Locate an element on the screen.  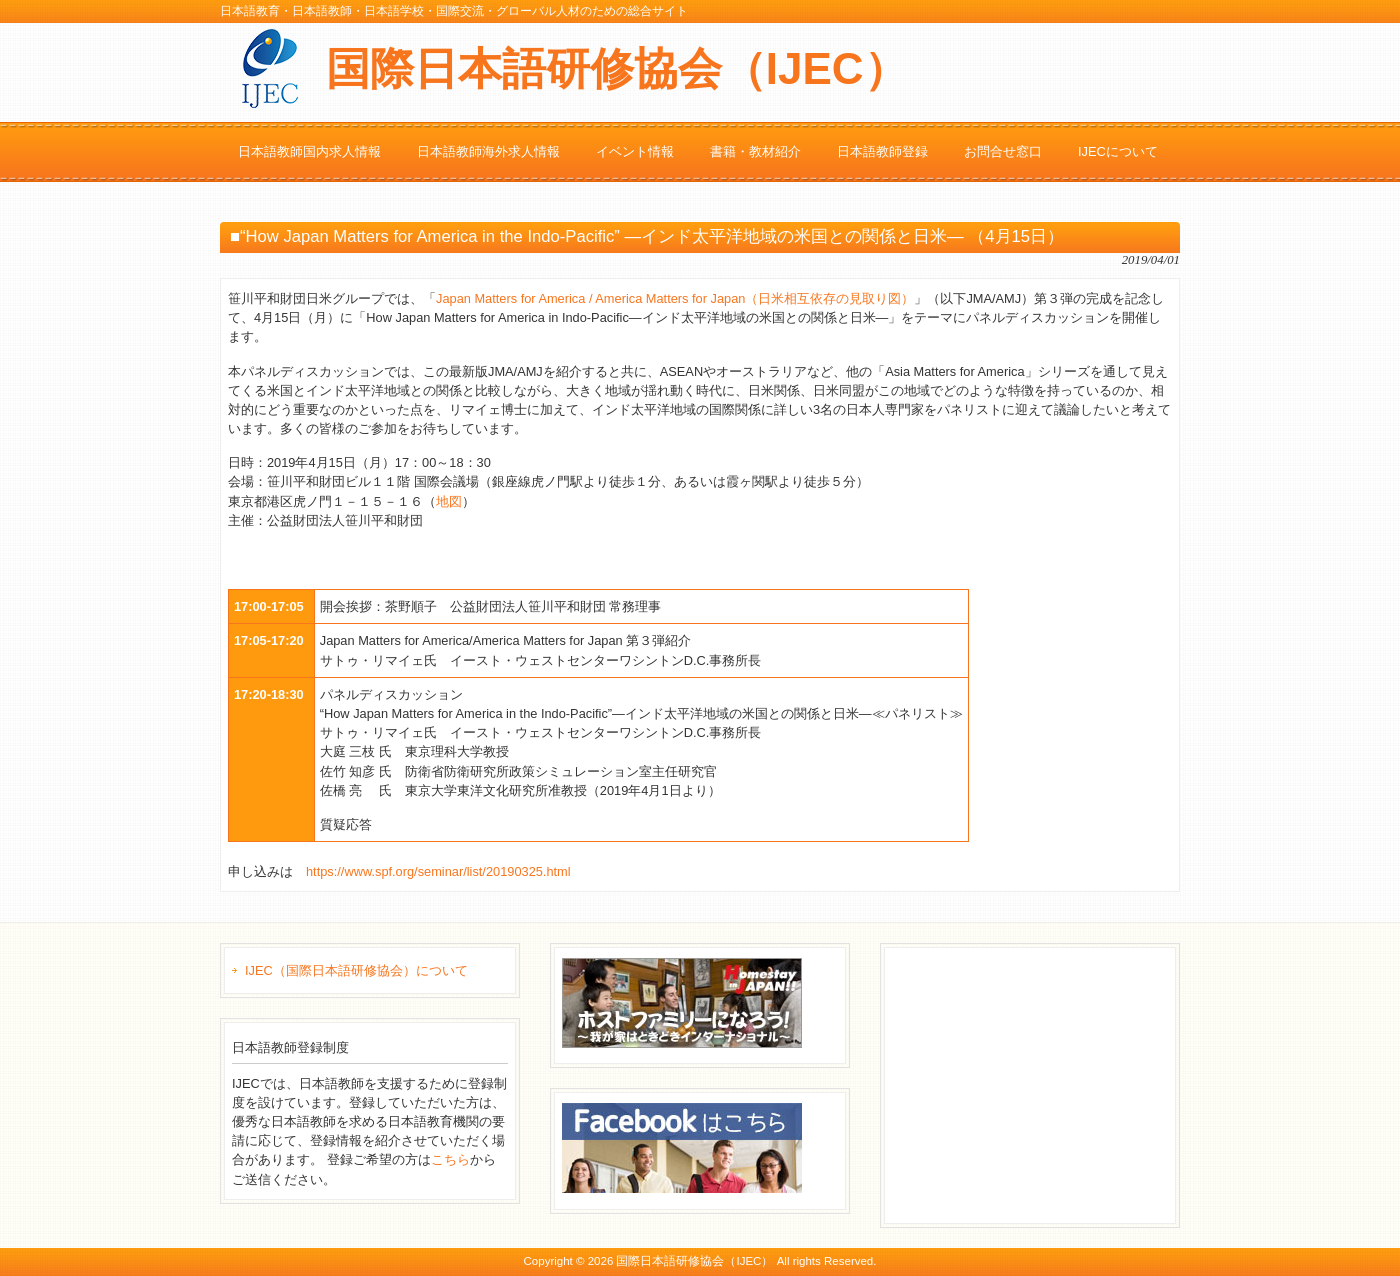
こちら is located at coordinates (450, 1159).